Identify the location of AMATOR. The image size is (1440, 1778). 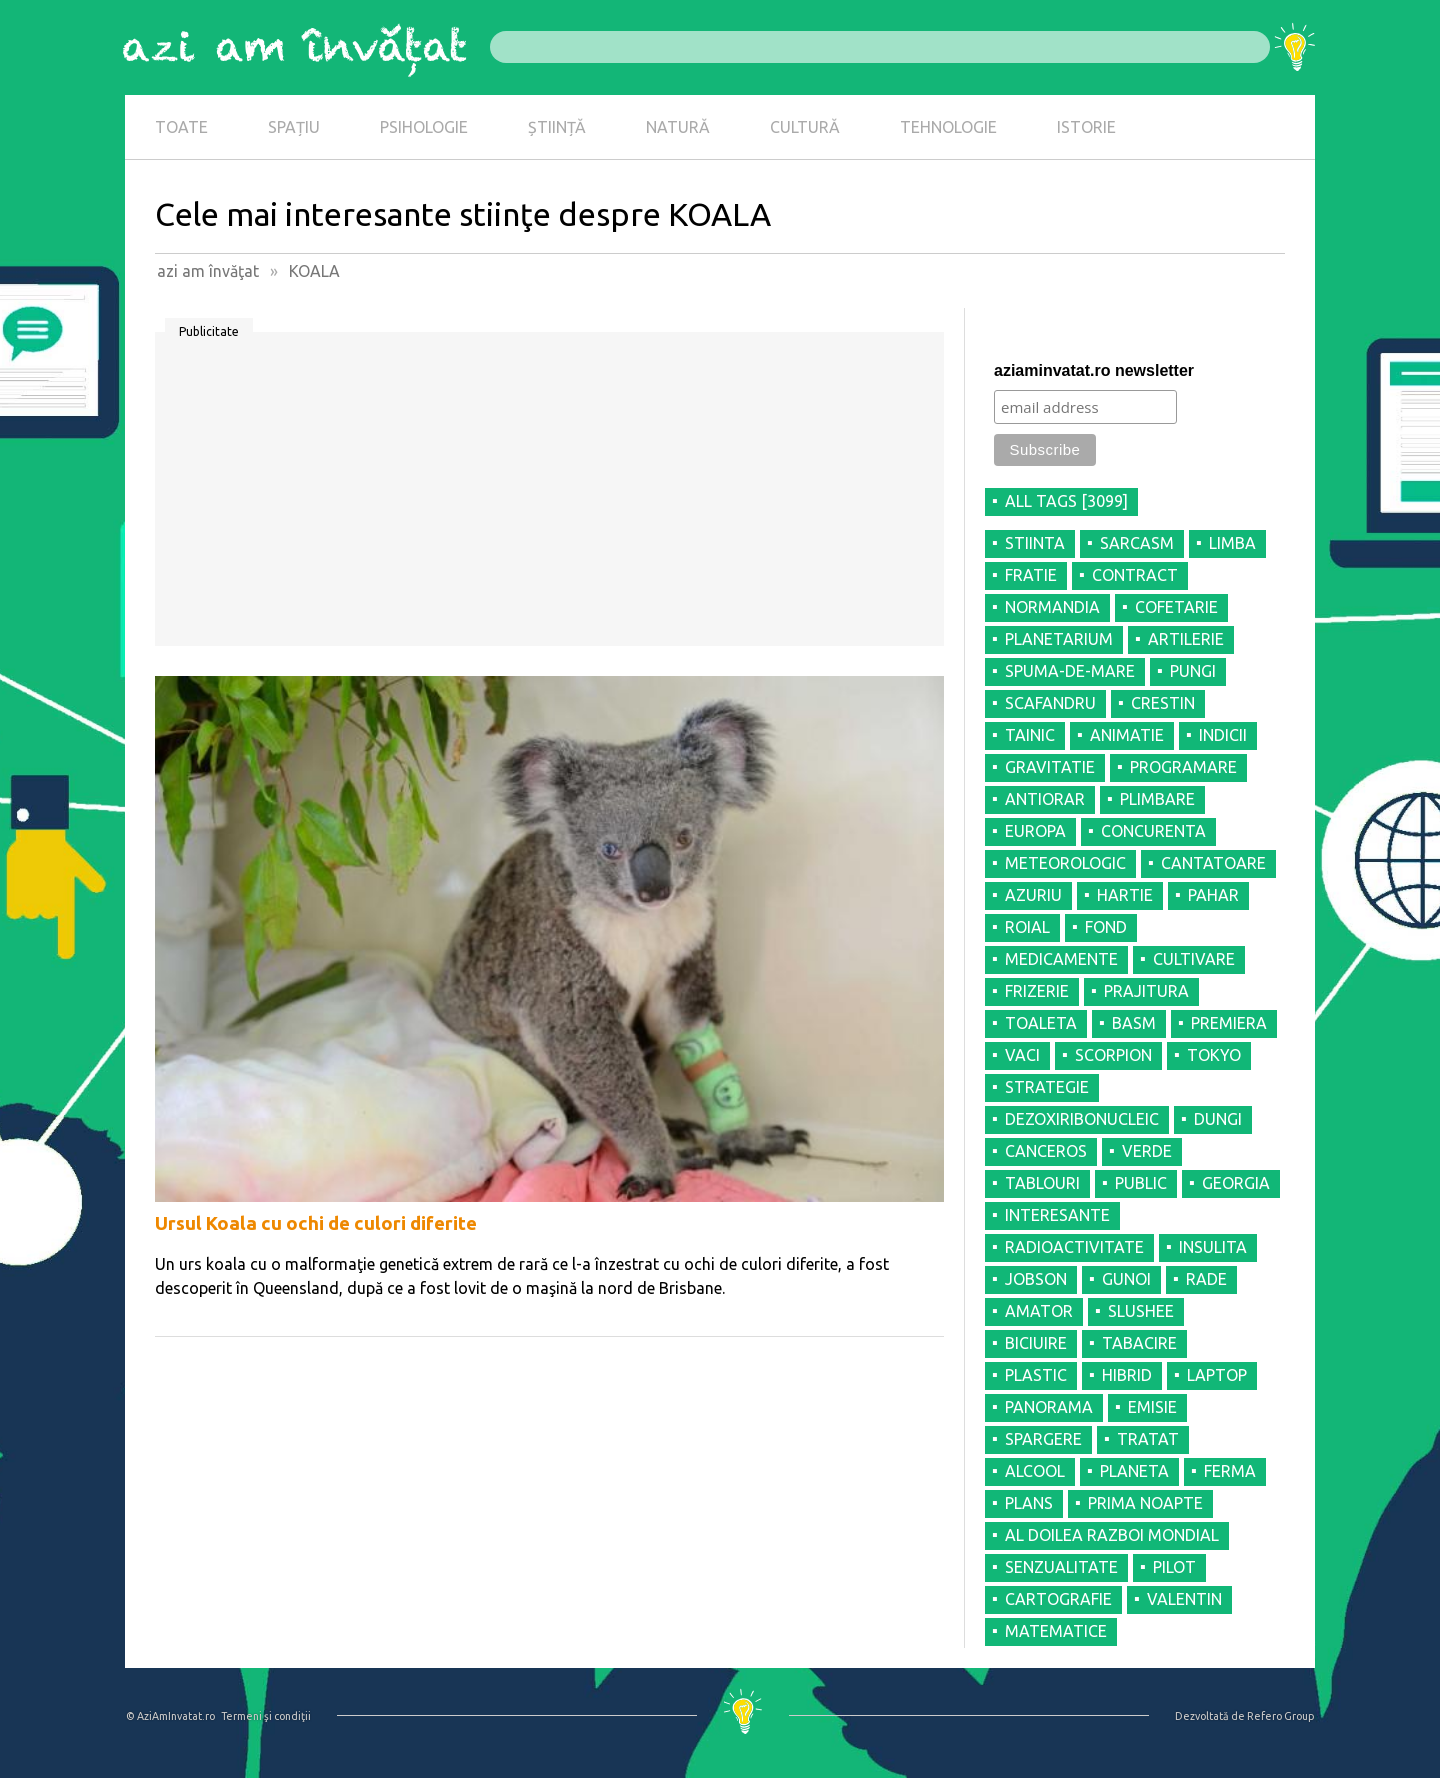
(1039, 1311).